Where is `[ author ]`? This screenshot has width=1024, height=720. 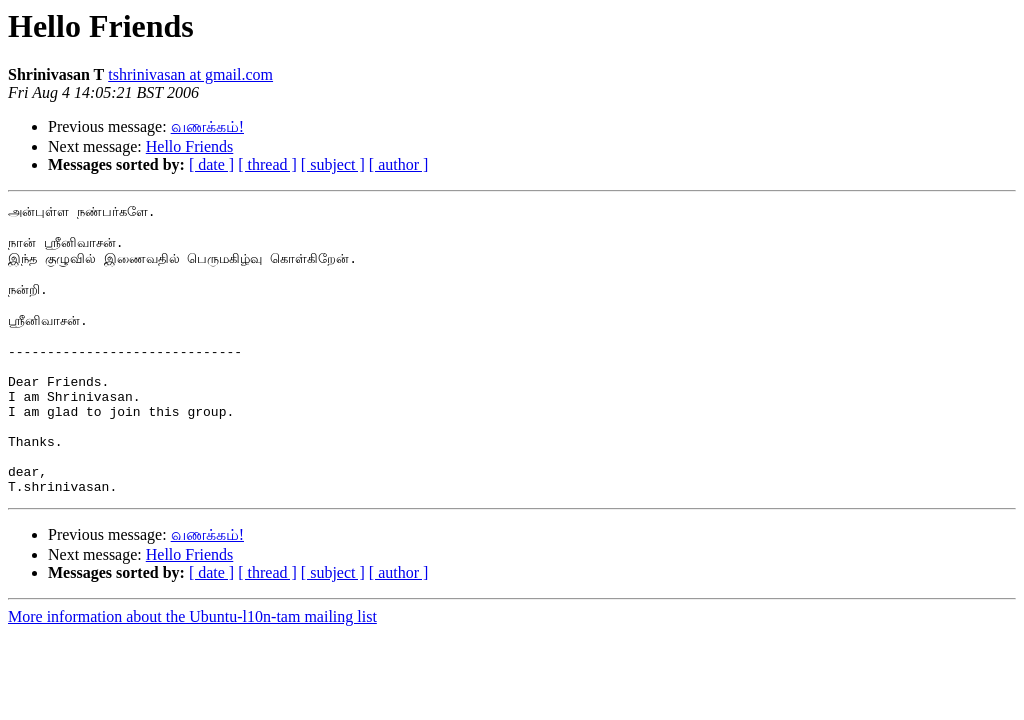 [ author ] is located at coordinates (399, 164).